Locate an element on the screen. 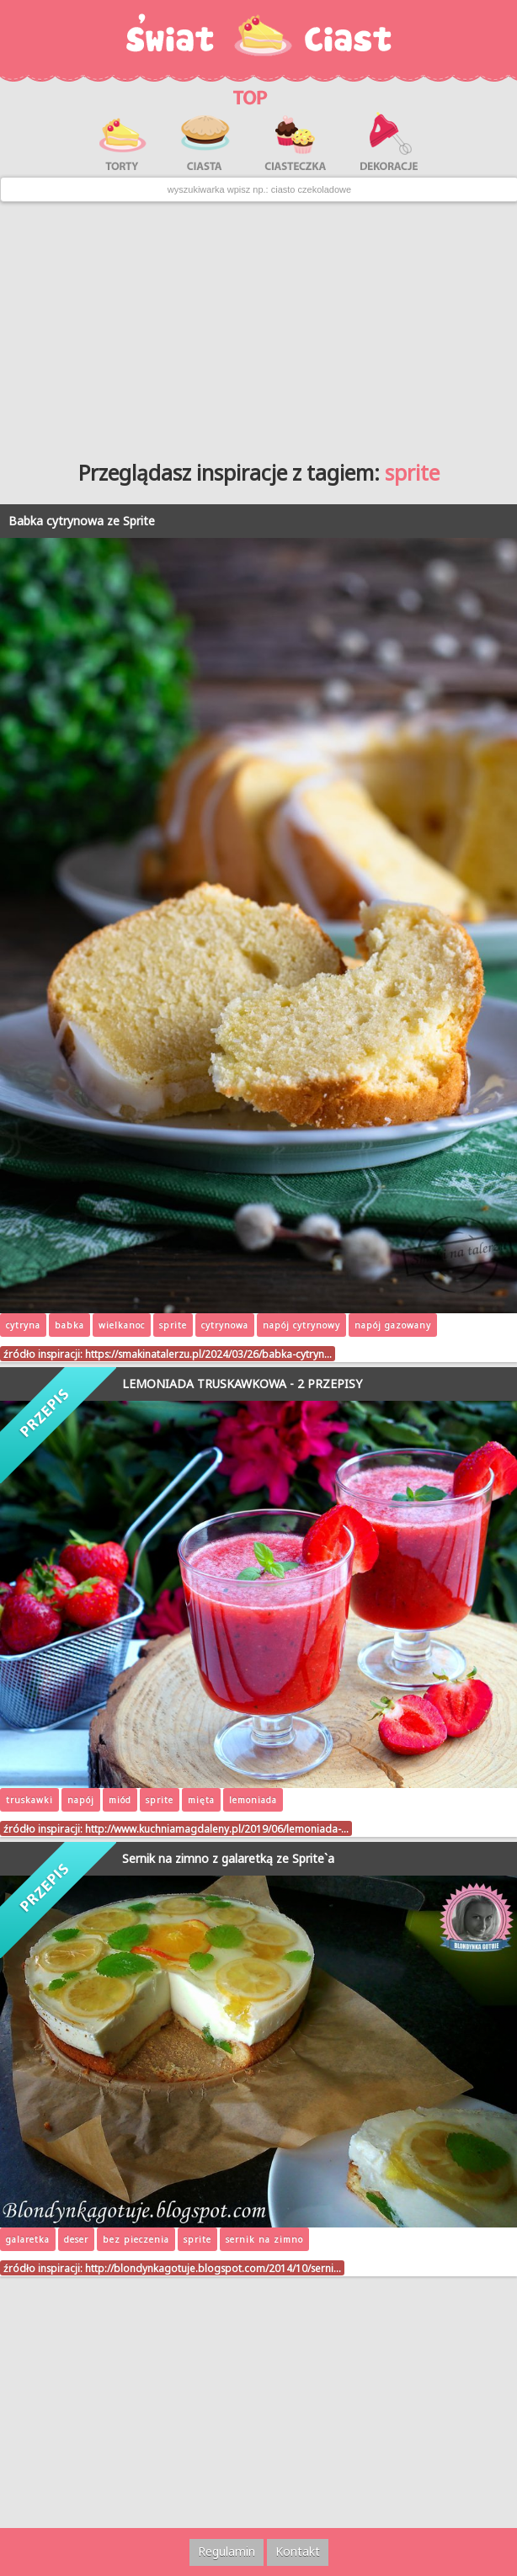 The width and height of the screenshot is (517, 2576). https://smakinatalerzu.pl/2024/03/26/babka-cytryn… is located at coordinates (208, 1353).